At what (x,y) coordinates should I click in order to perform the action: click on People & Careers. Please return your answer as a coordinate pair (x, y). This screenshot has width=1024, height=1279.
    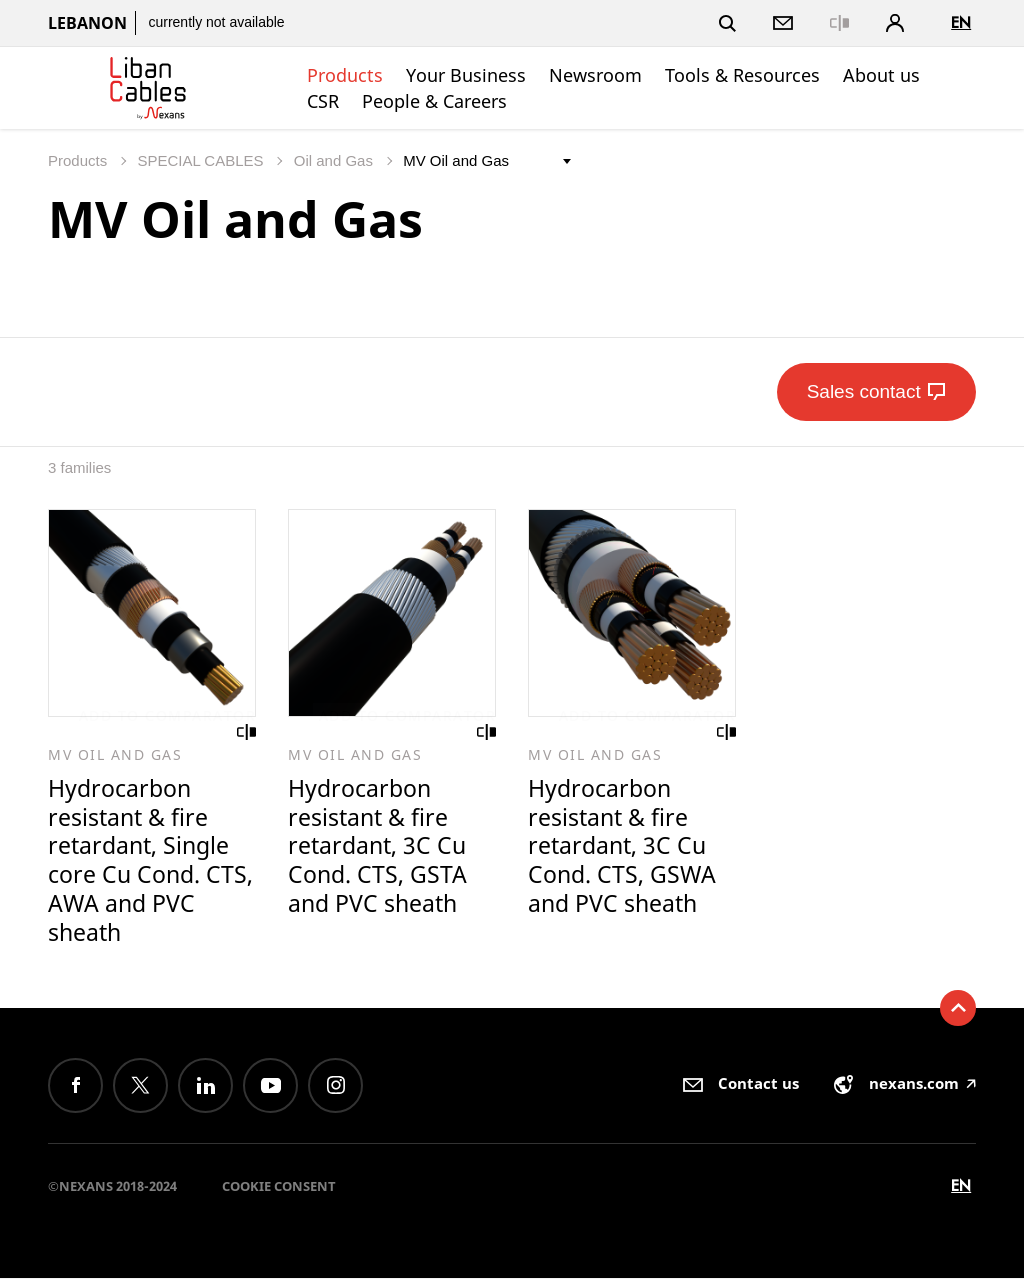
    Looking at the image, I should click on (434, 101).